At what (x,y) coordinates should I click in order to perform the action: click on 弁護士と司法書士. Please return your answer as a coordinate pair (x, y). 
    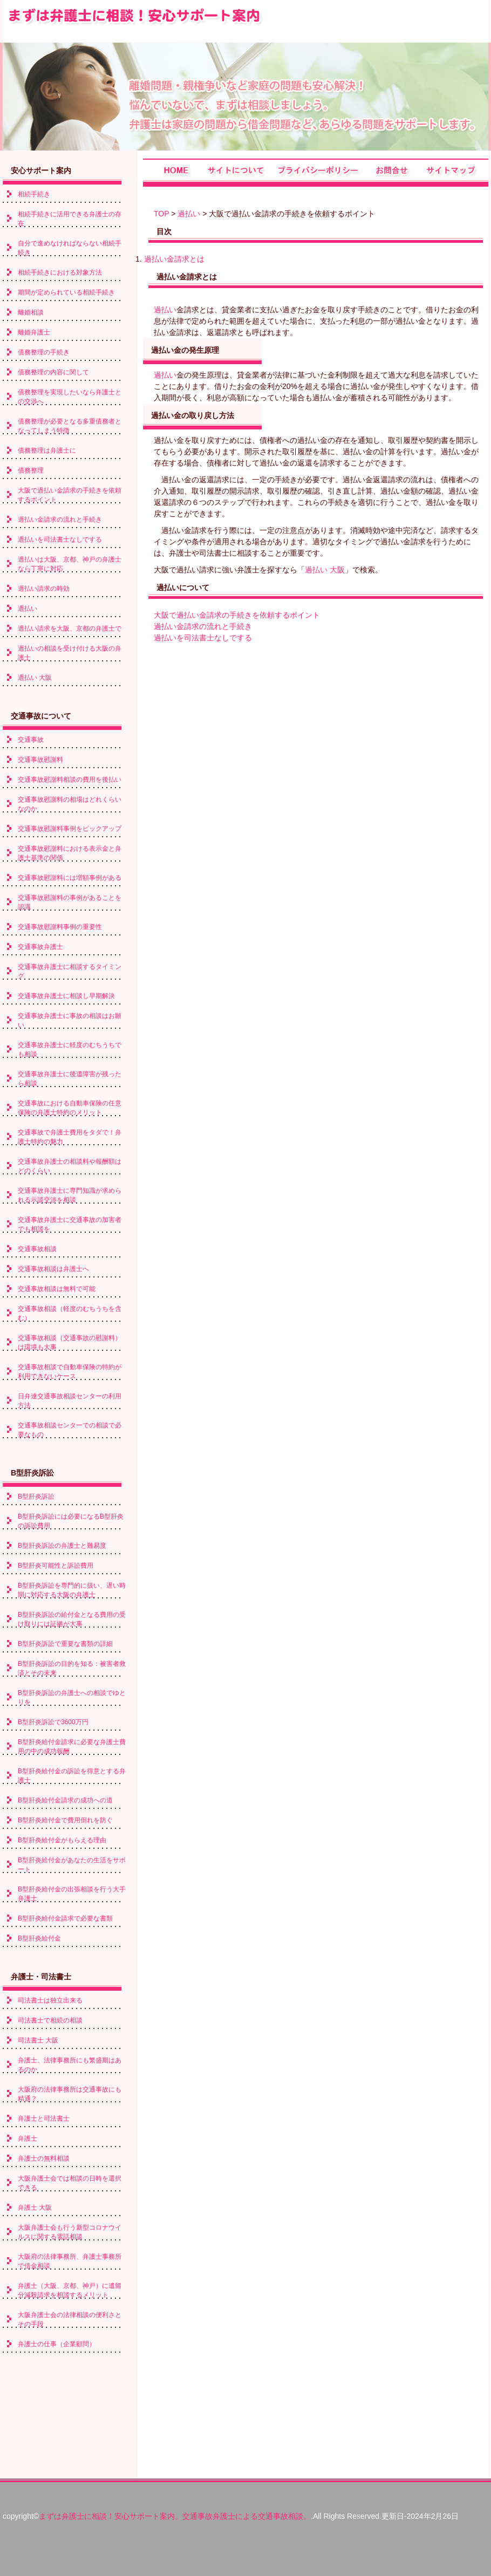
    Looking at the image, I should click on (44, 2118).